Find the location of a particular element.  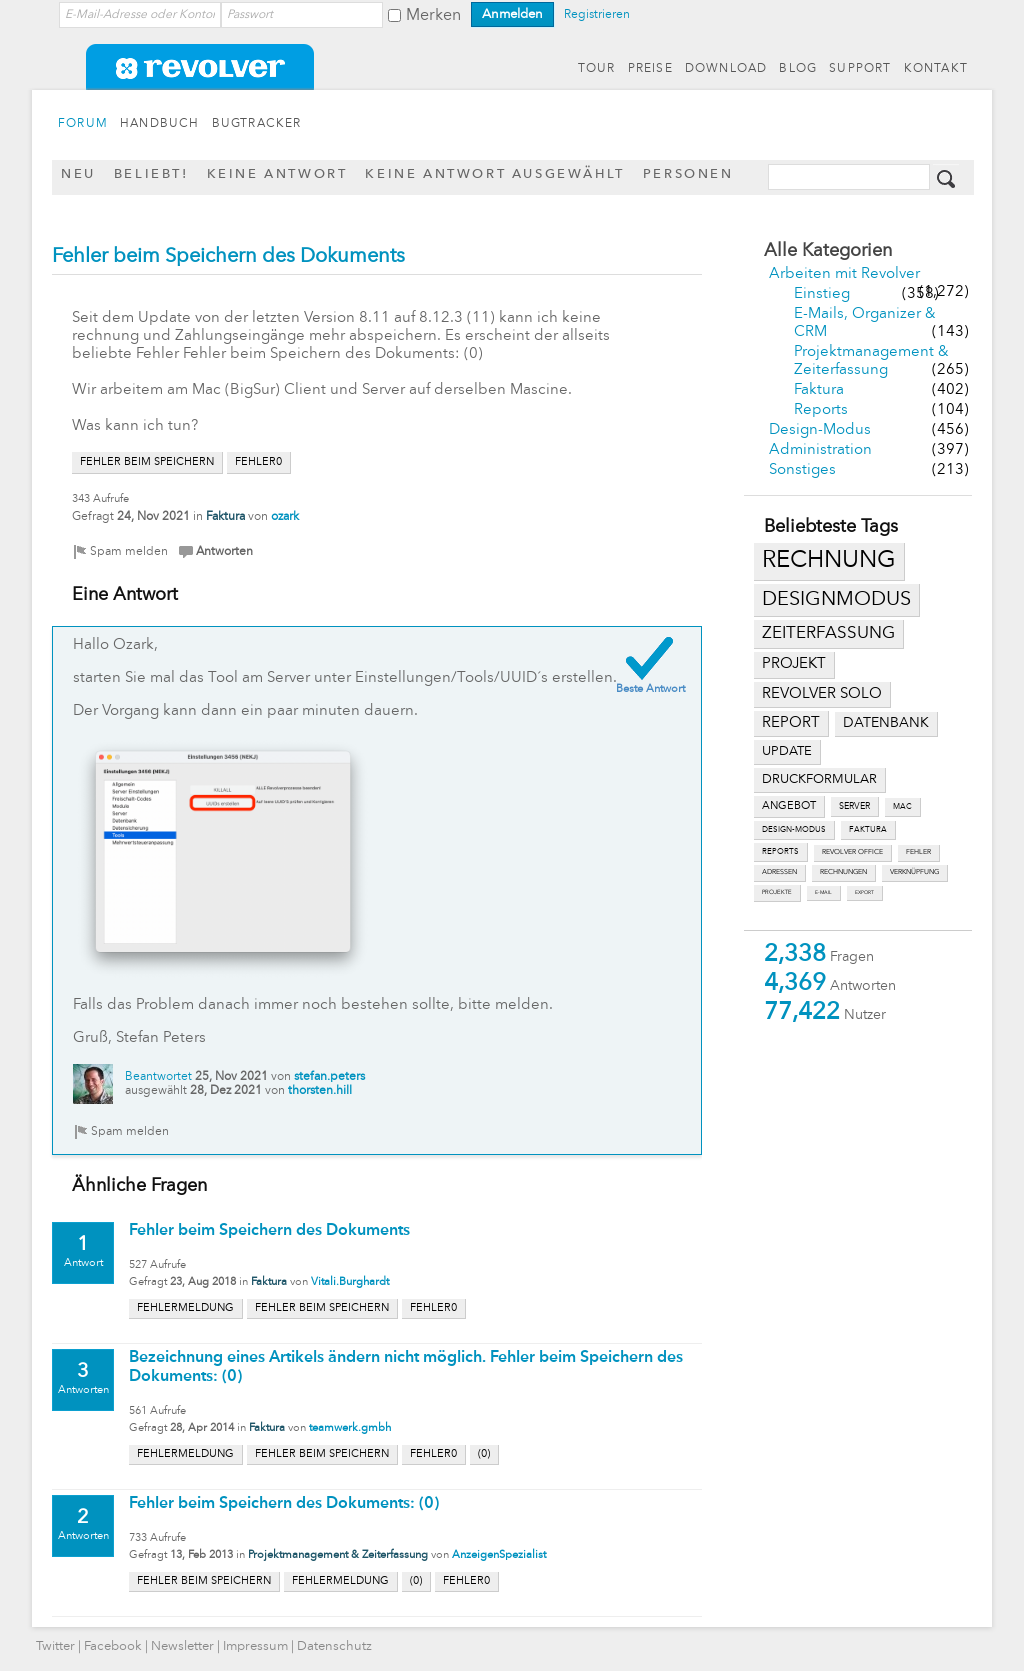

Merken is located at coordinates (433, 16).